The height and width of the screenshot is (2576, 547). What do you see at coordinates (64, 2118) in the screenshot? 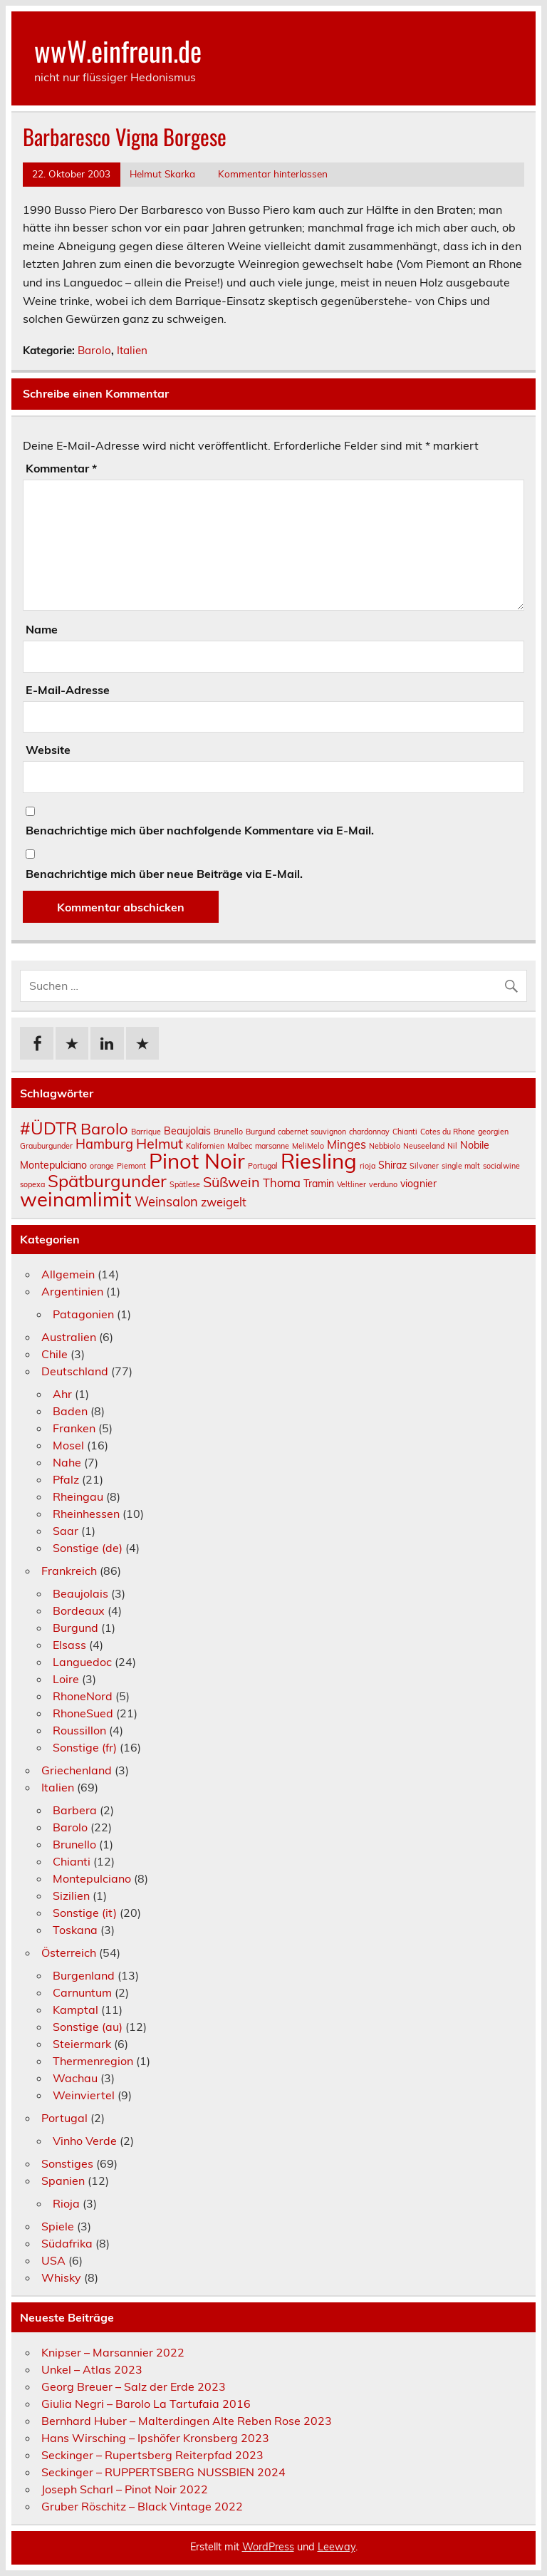
I see `Portugal` at bounding box center [64, 2118].